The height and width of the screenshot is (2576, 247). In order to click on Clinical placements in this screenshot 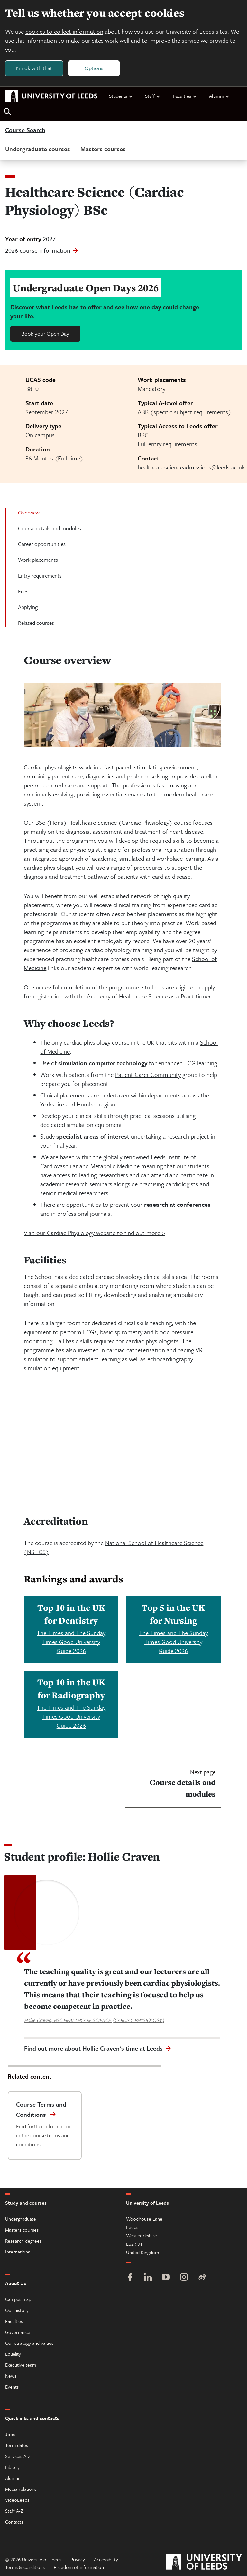, I will do `click(64, 1095)`.